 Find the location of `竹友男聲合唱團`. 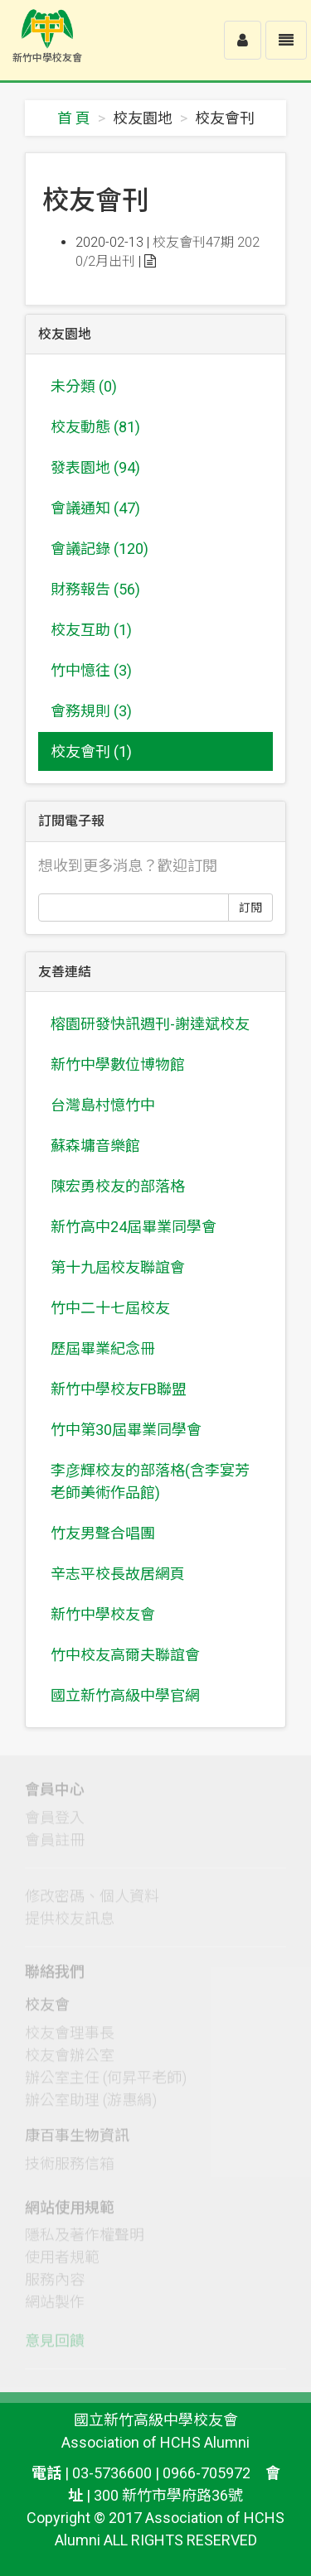

竹友男聲合唱團 is located at coordinates (103, 1533).